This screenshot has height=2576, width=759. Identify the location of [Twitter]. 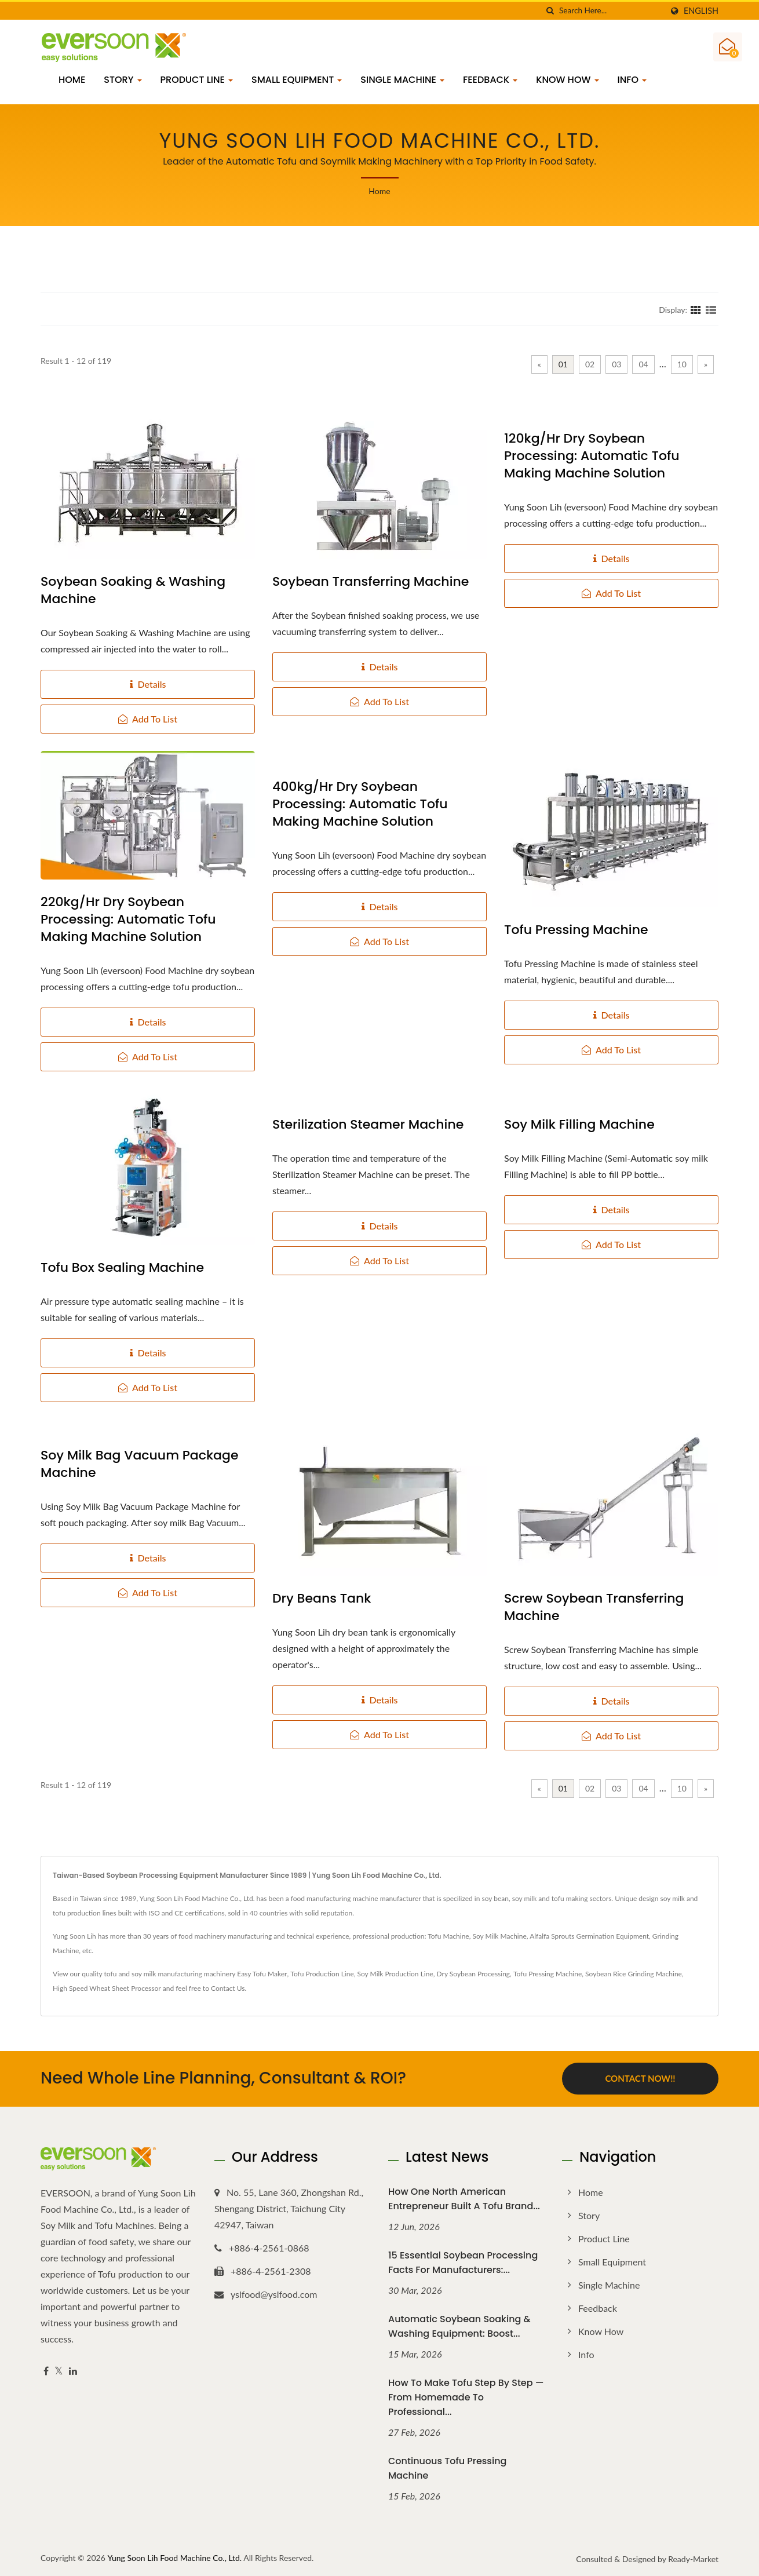
(58, 2370).